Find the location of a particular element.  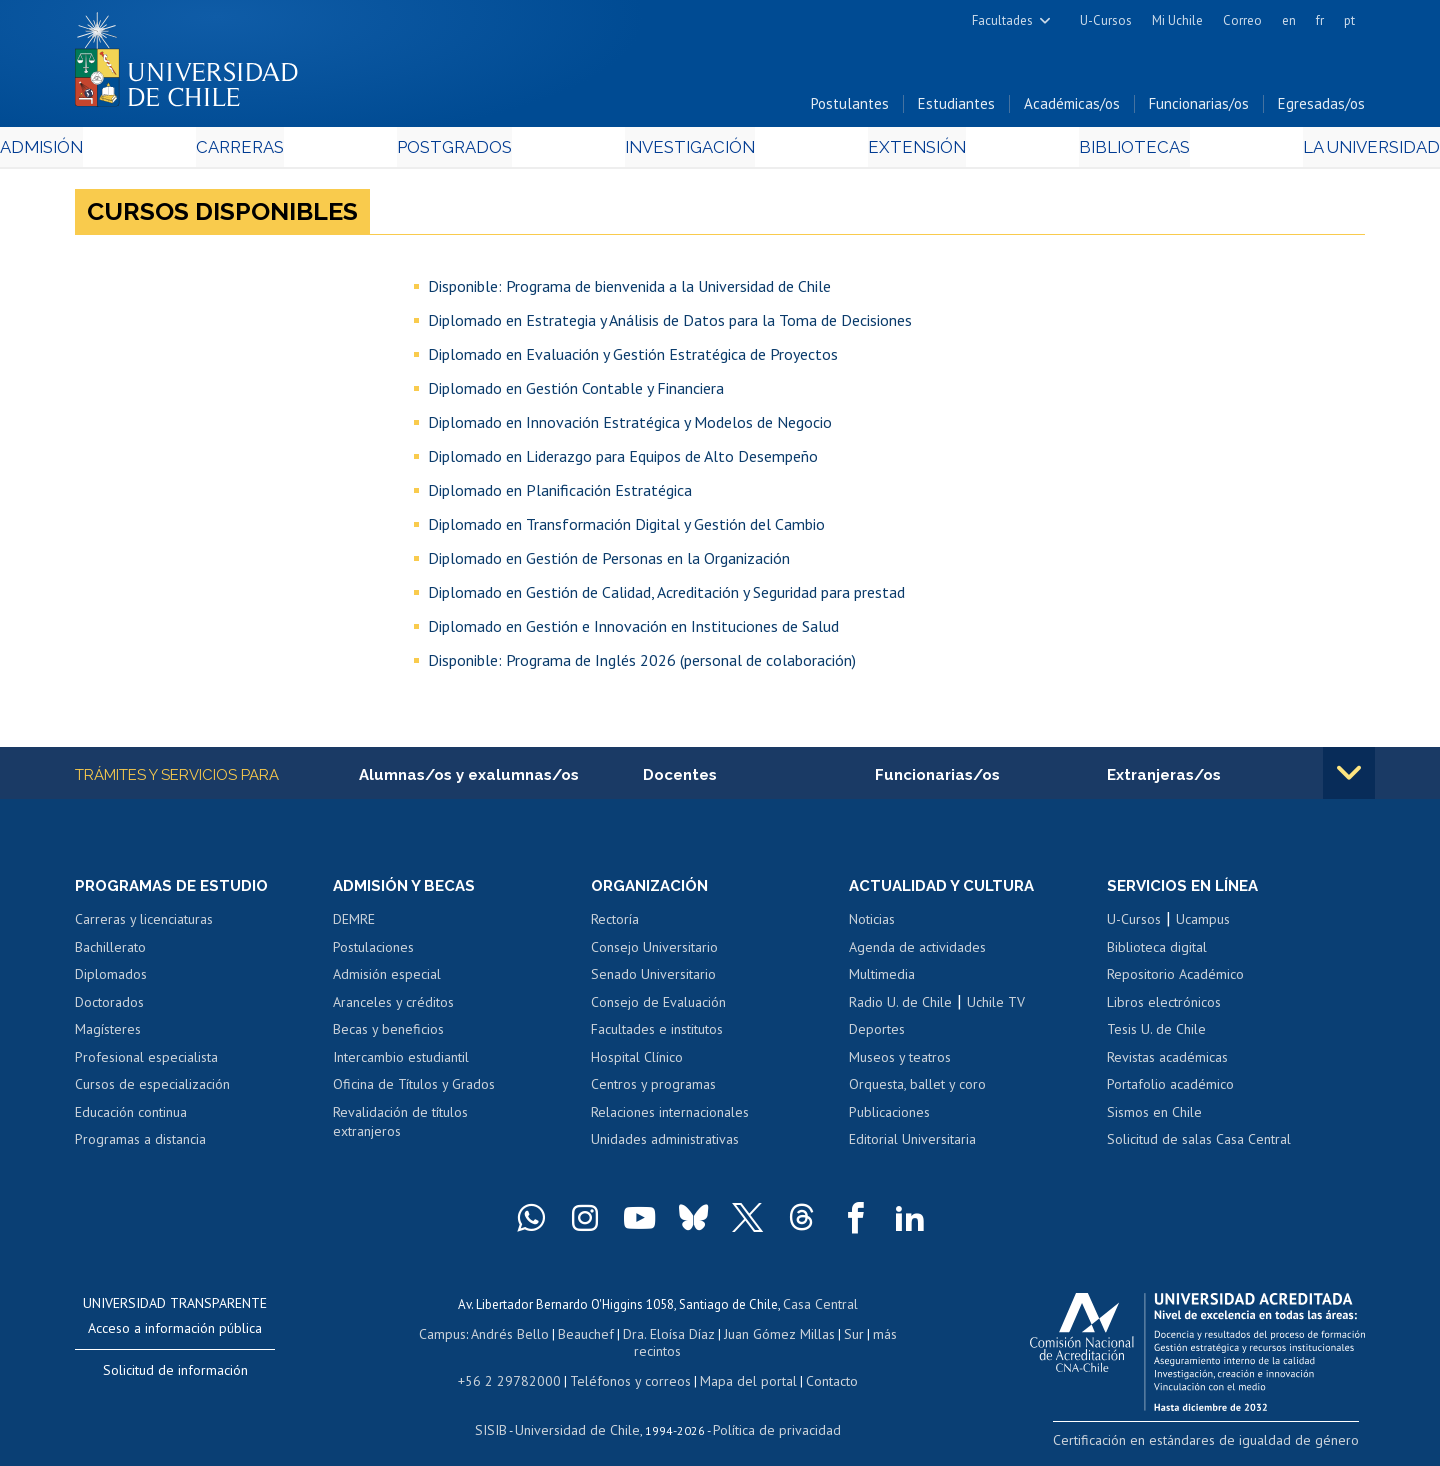

pt is located at coordinates (1349, 20).